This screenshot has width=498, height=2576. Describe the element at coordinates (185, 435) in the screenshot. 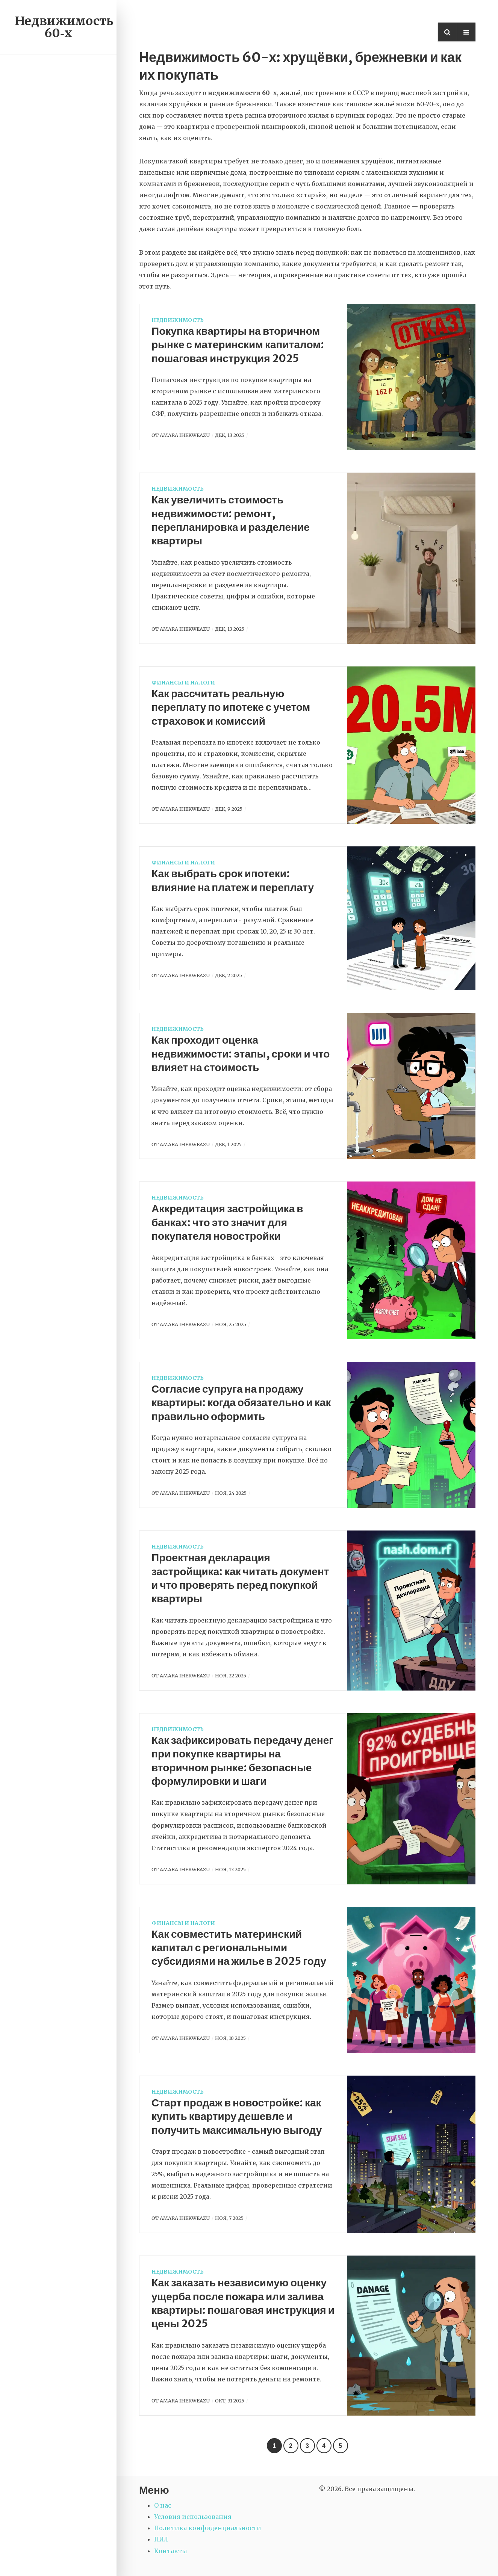

I see `Amara Ihekweazu` at that location.